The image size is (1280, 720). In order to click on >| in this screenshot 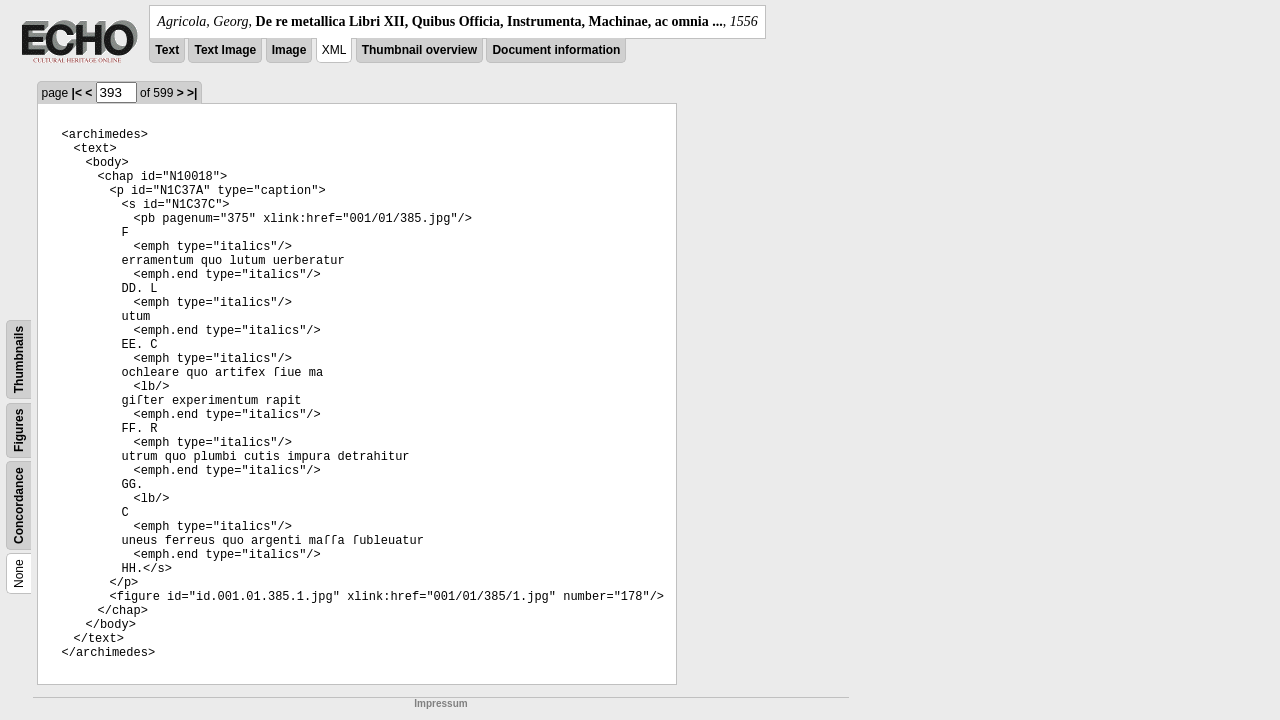, I will do `click(192, 93)`.